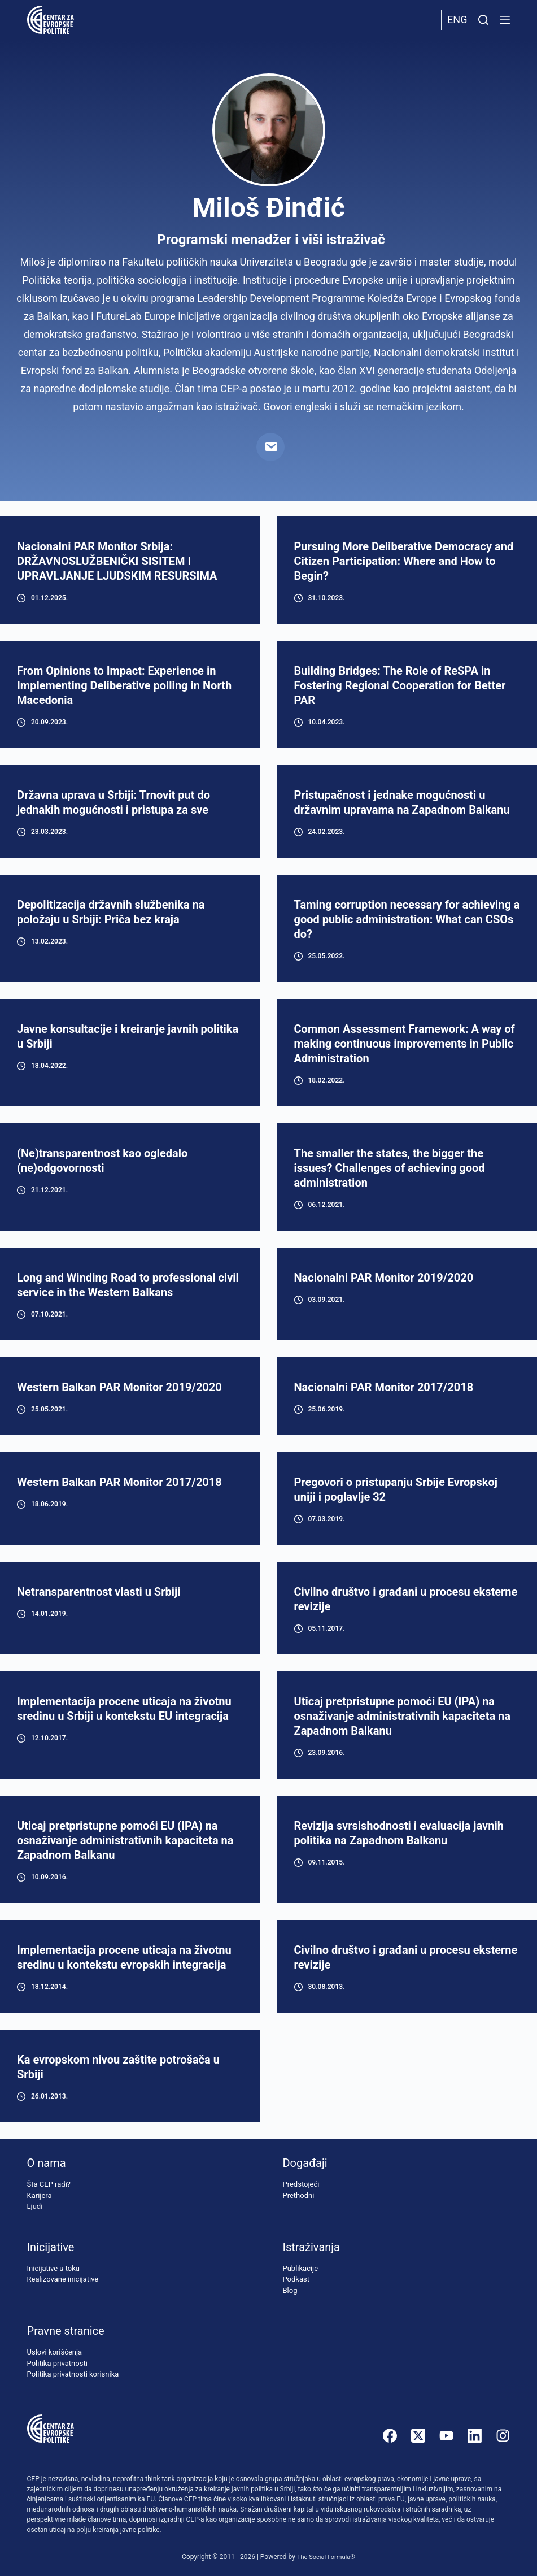 Image resolution: width=537 pixels, height=2576 pixels. I want to click on Uslovi korišćenja, so click(54, 2352).